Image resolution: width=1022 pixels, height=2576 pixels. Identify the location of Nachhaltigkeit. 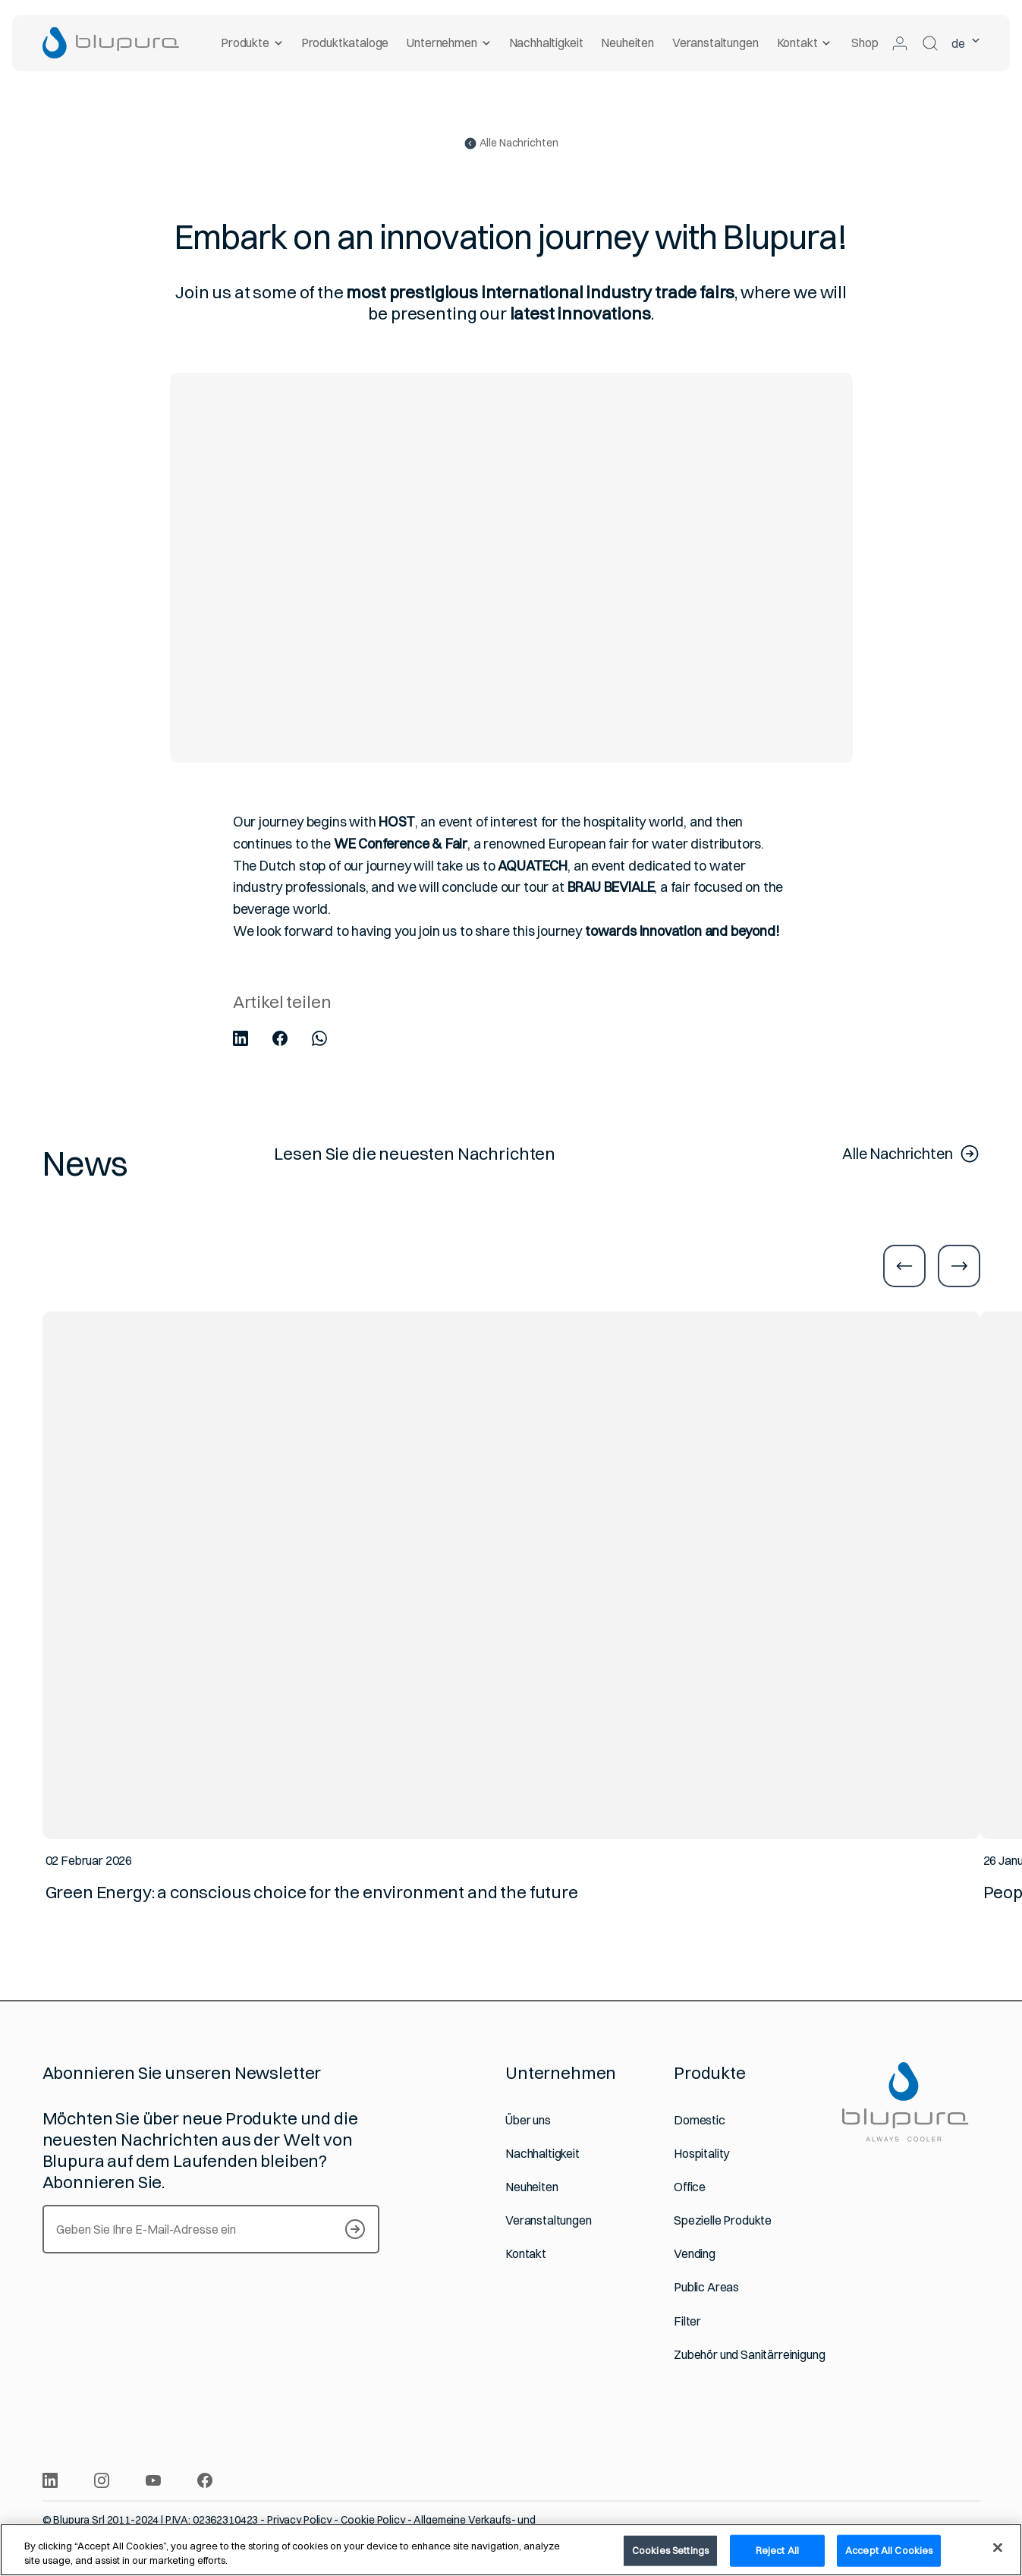
(546, 42).